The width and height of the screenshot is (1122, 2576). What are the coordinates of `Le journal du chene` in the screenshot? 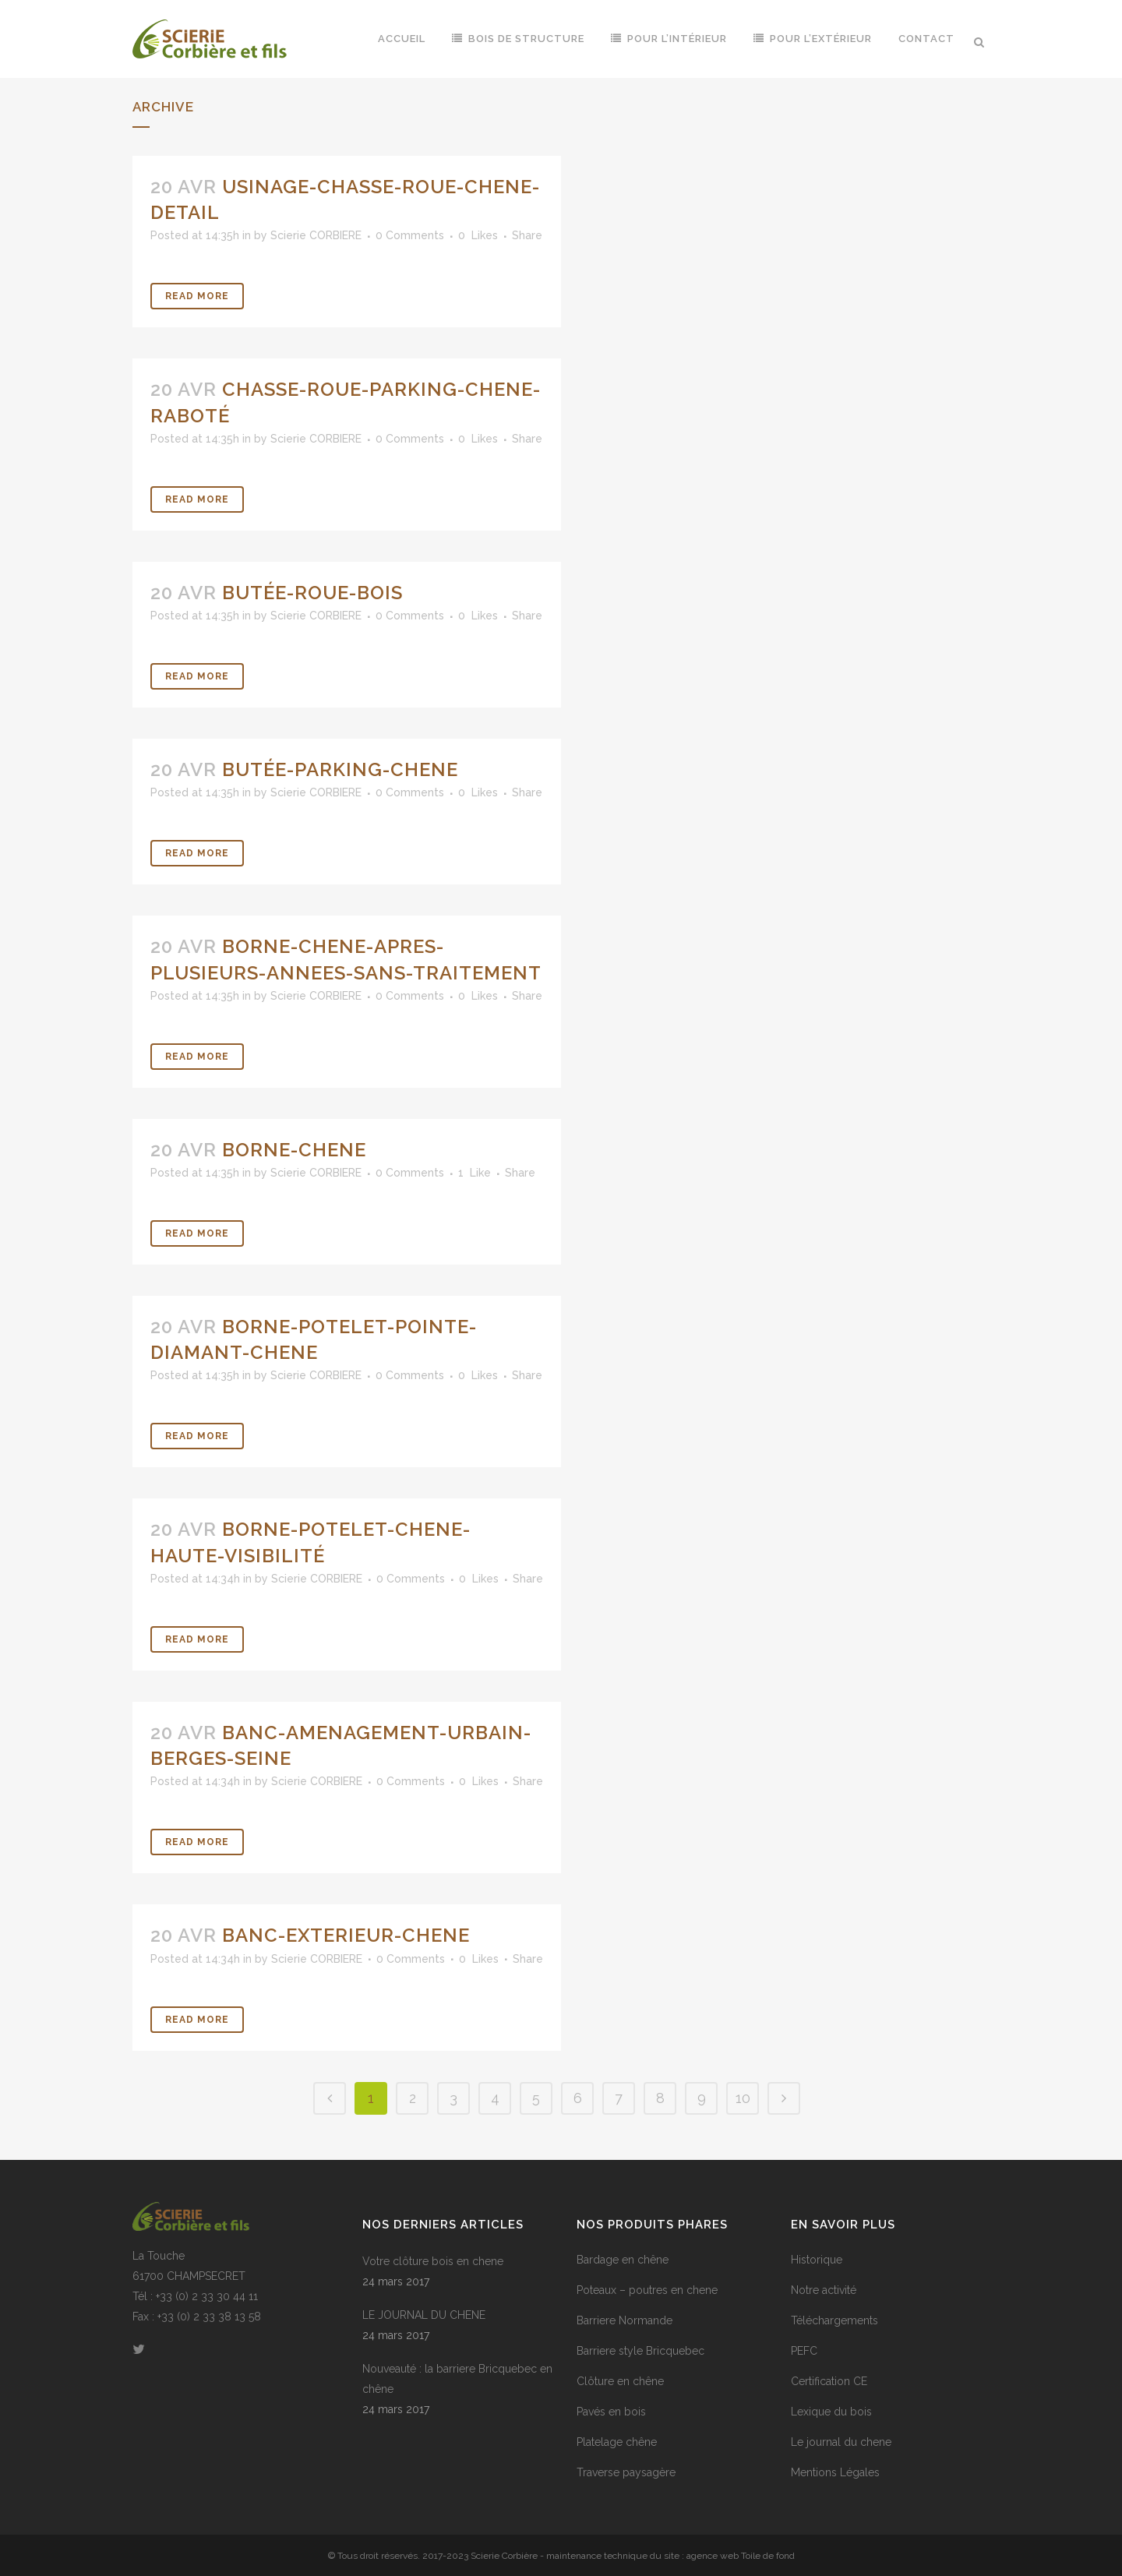 It's located at (841, 2442).